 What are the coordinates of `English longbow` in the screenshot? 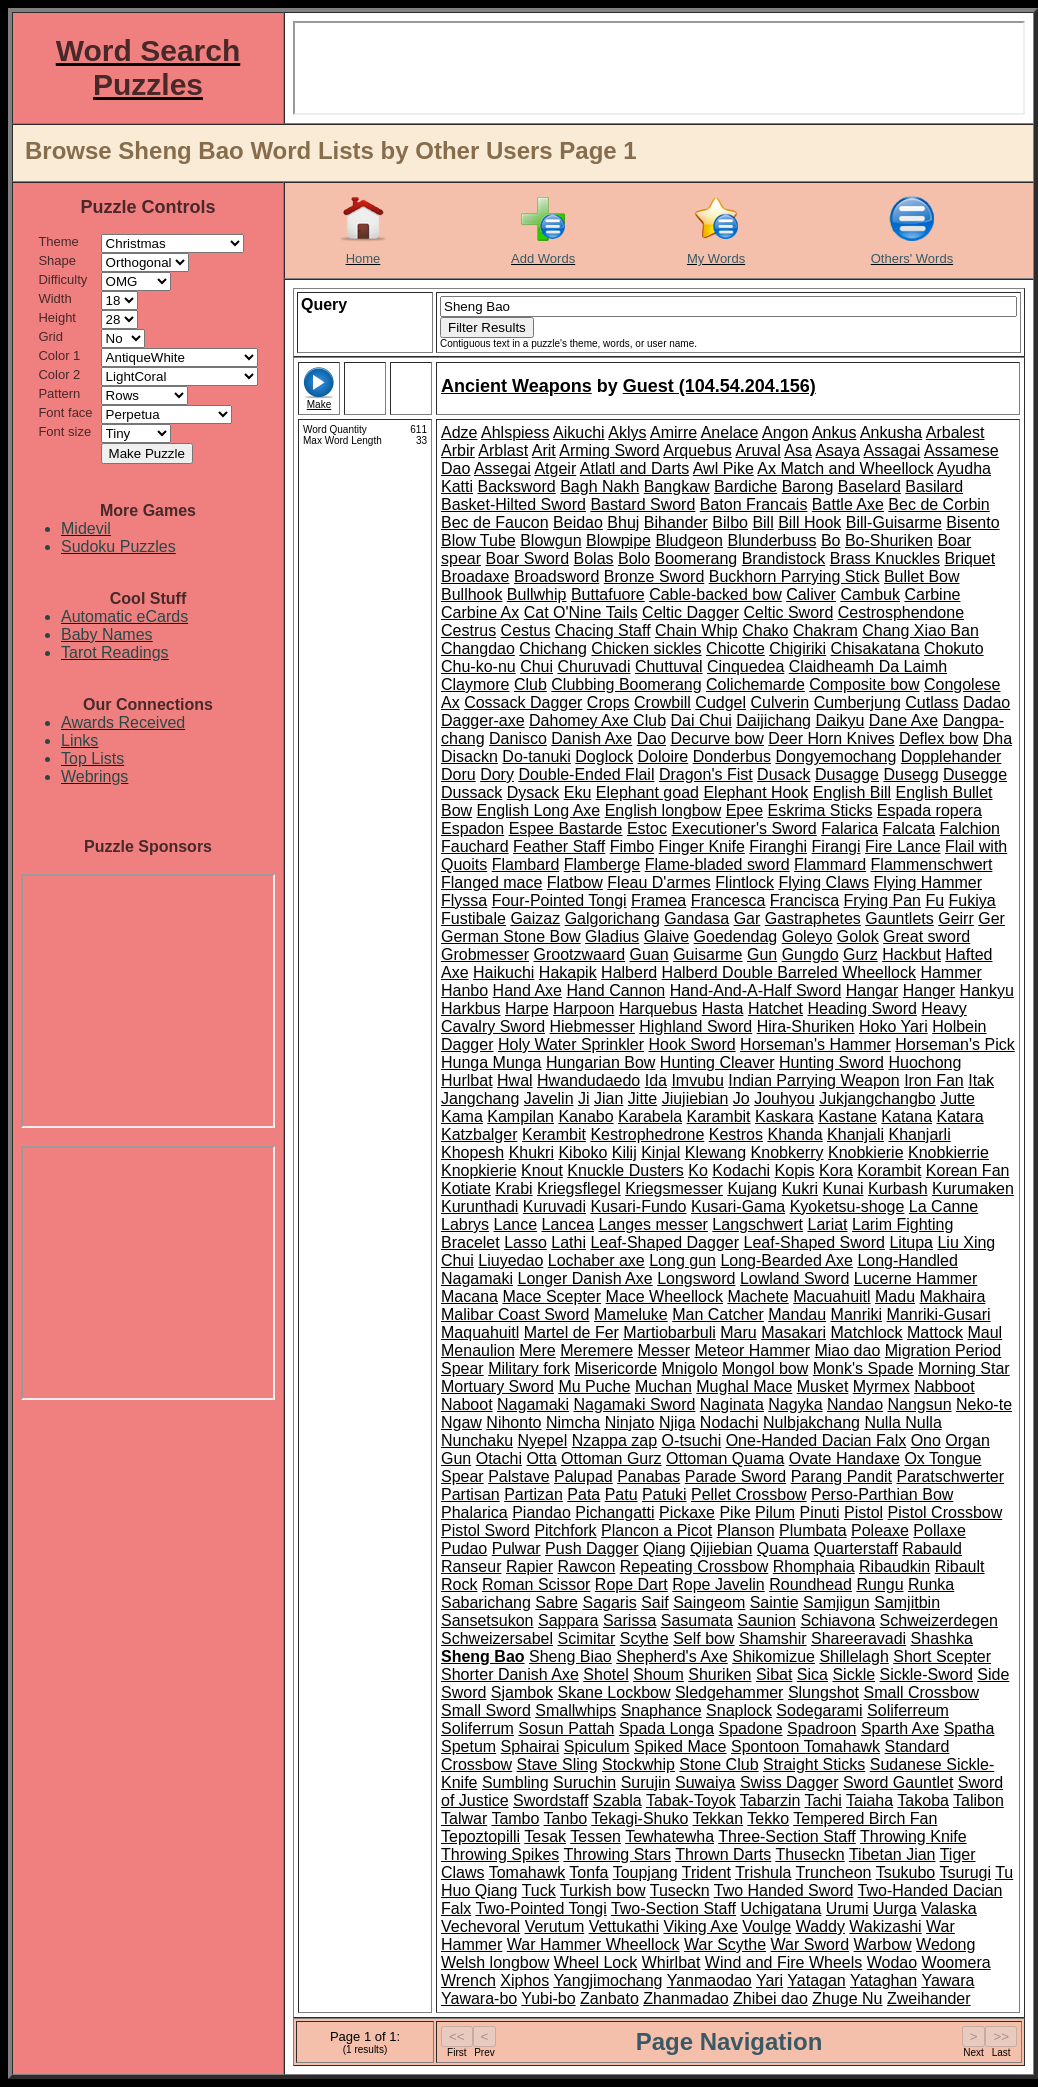 It's located at (663, 810).